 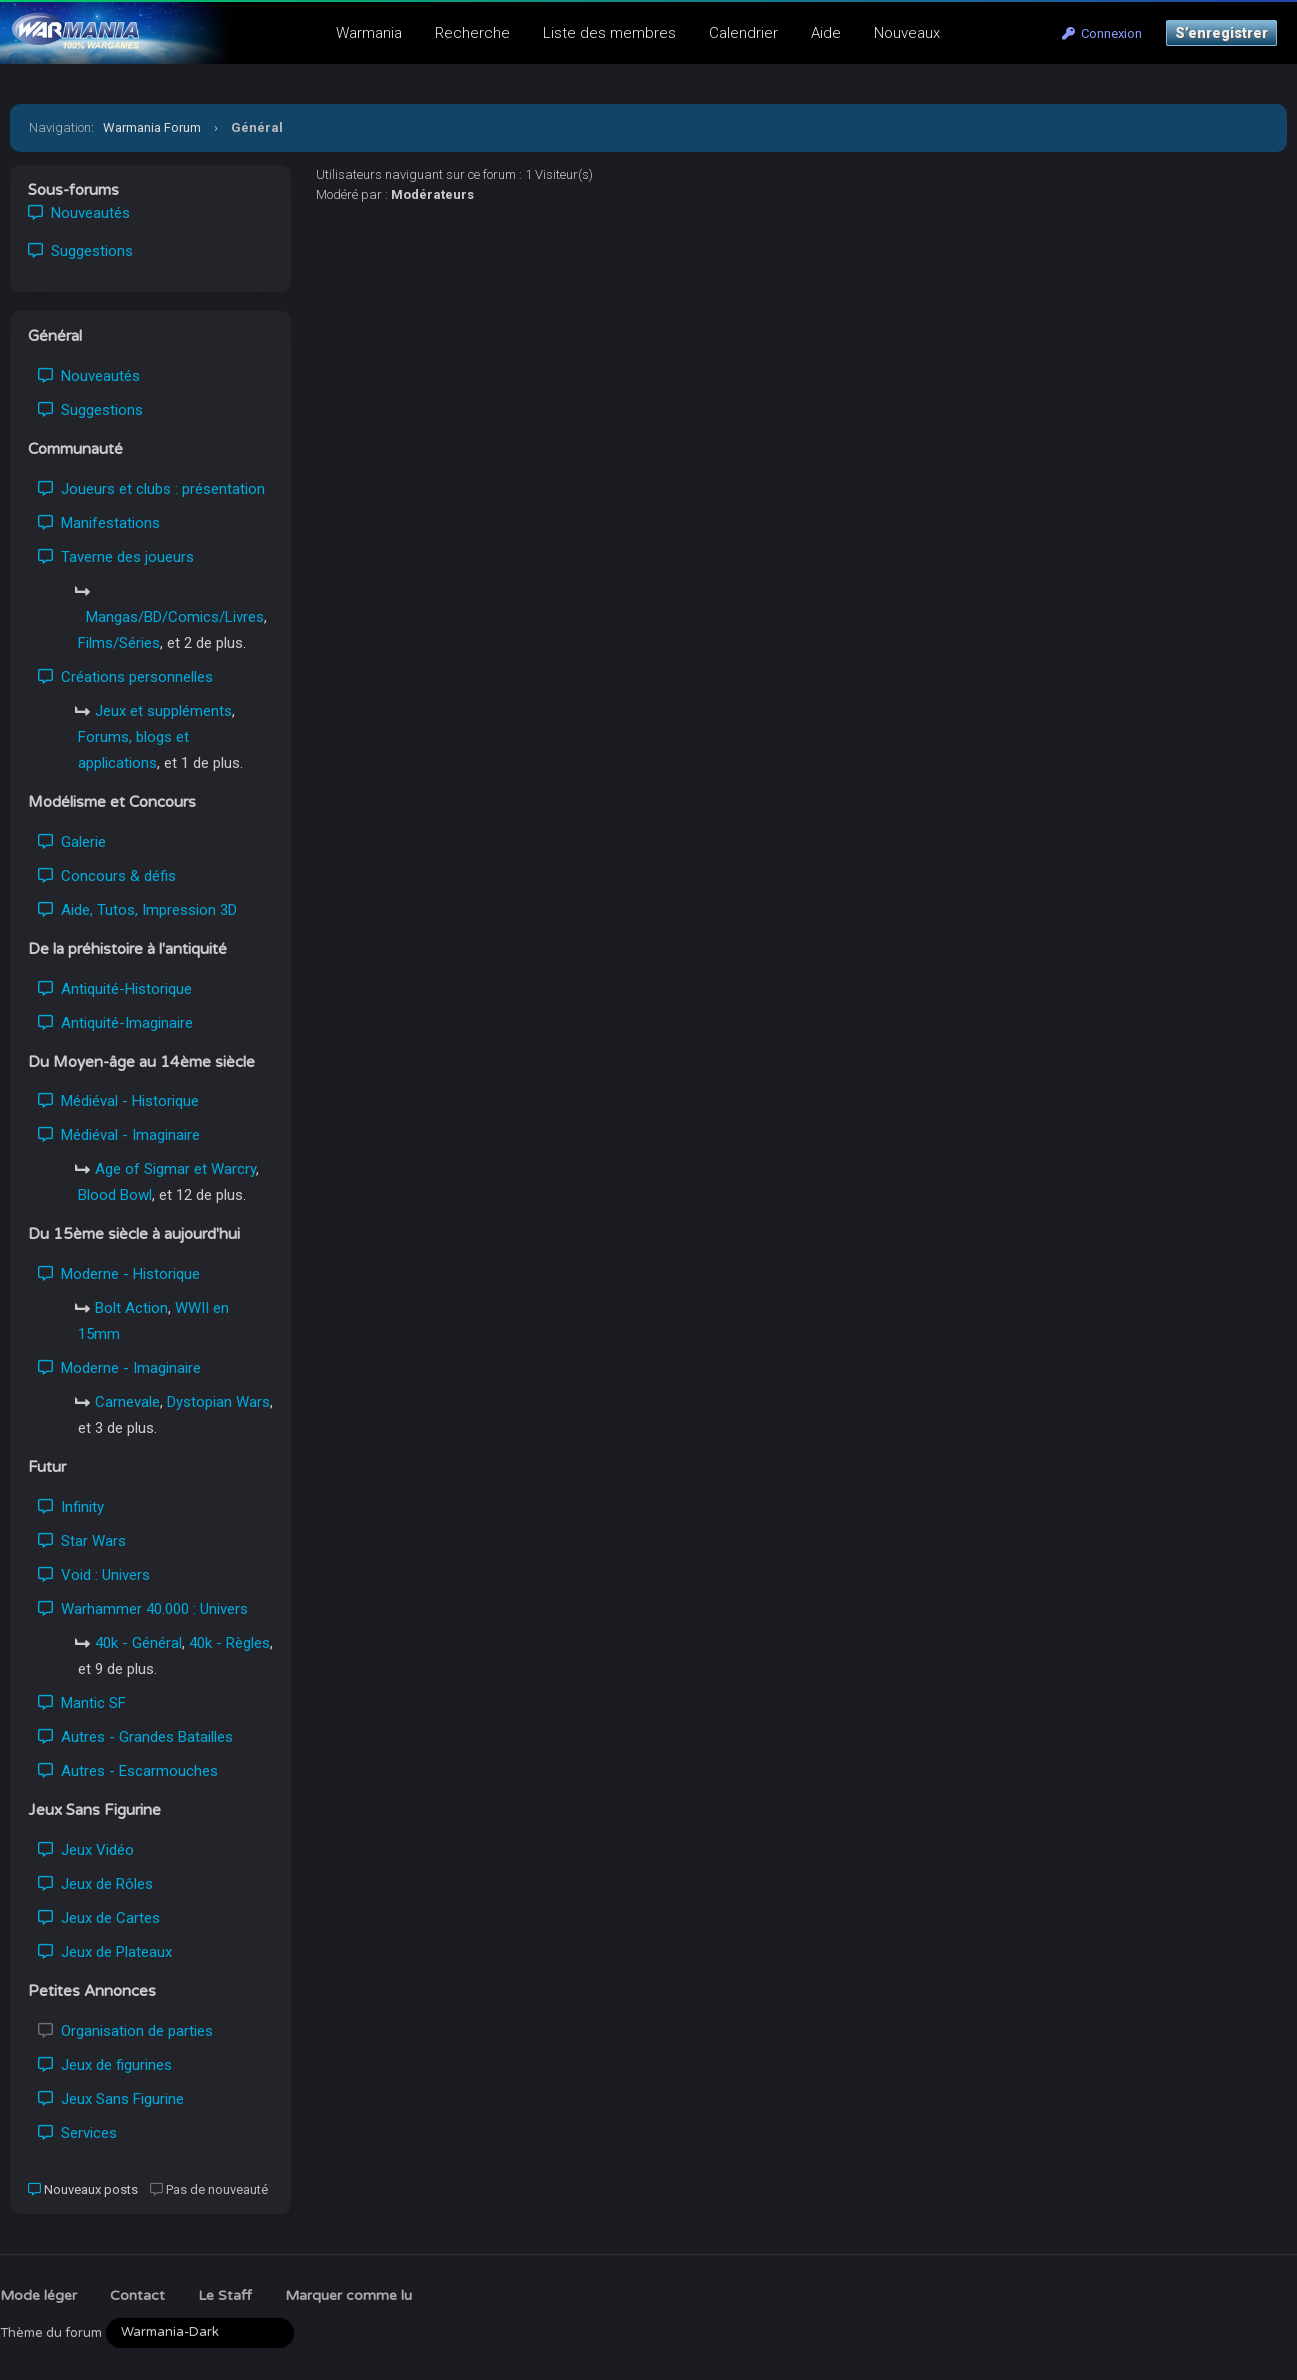 What do you see at coordinates (152, 127) in the screenshot?
I see `Warmania Forum` at bounding box center [152, 127].